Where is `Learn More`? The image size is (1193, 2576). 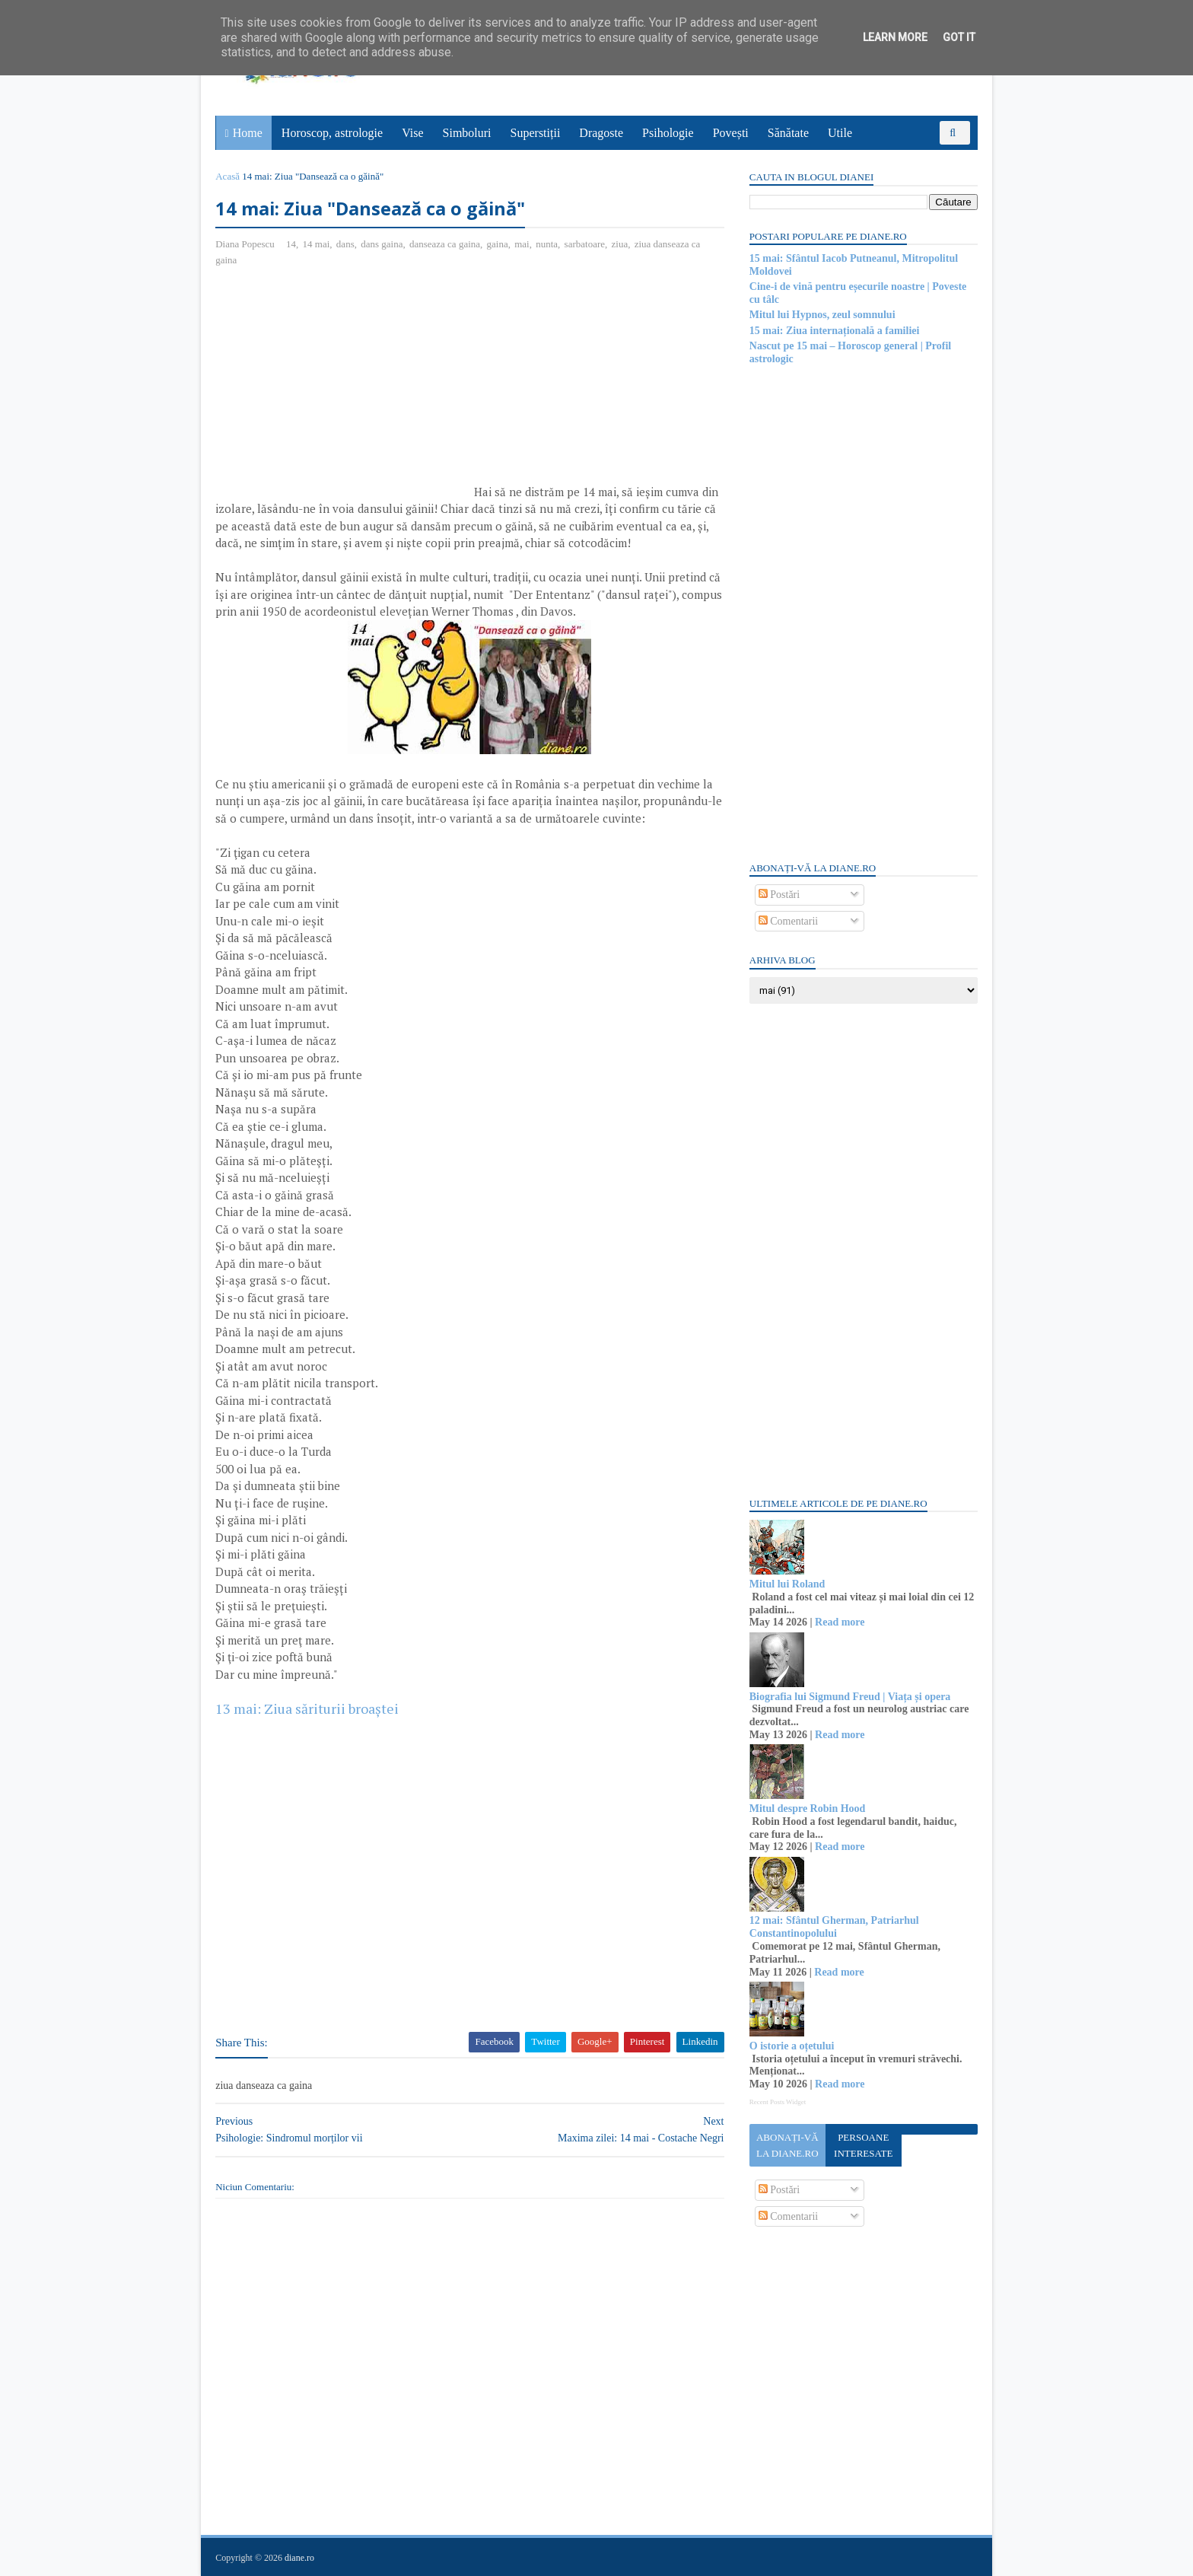
Learn More is located at coordinates (895, 37).